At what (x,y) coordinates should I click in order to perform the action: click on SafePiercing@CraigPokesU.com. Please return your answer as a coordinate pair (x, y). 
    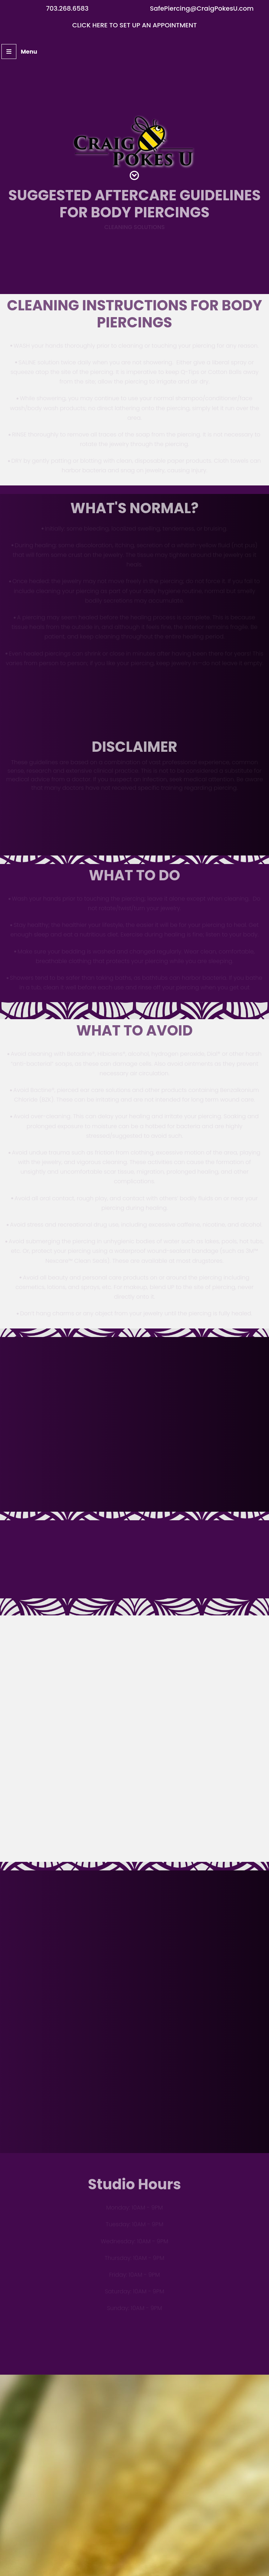
    Looking at the image, I should click on (202, 8).